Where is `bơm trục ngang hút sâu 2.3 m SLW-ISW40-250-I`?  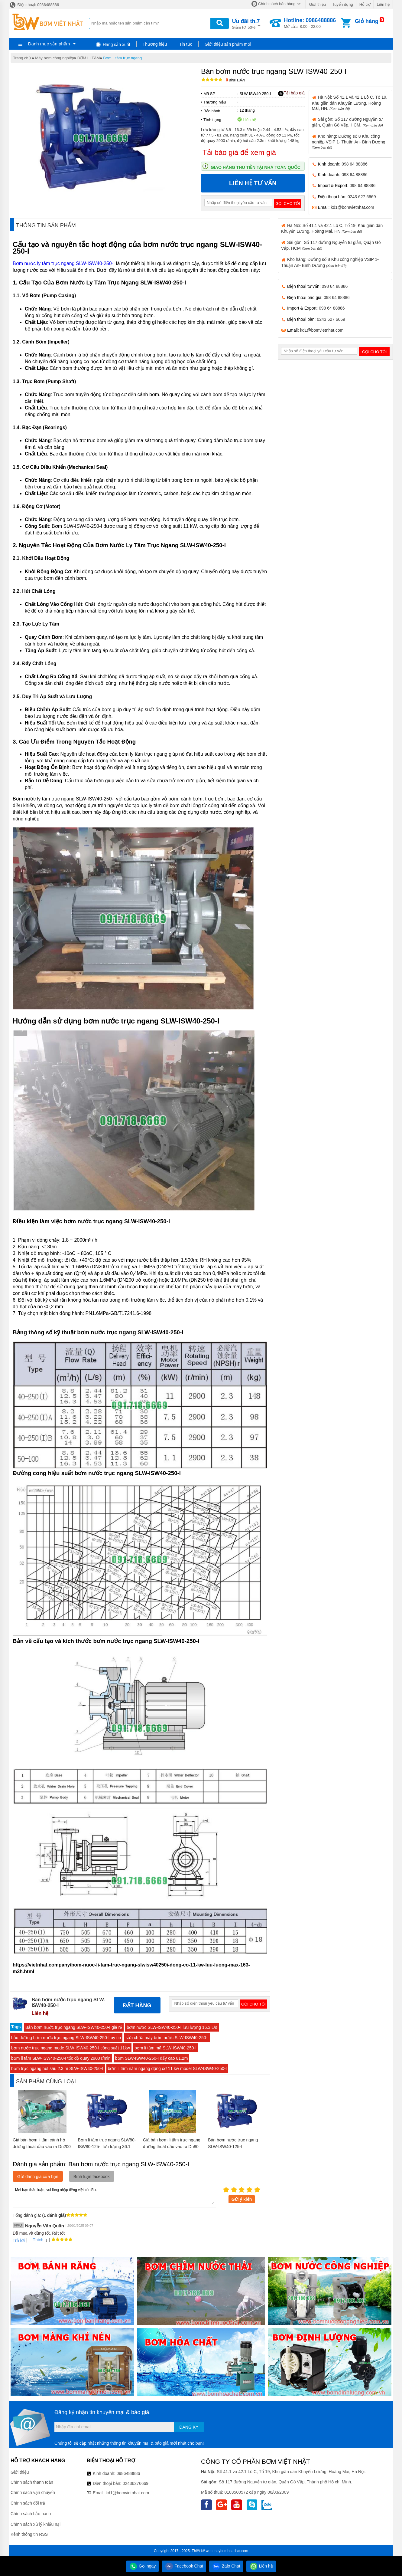 bơm trục ngang hút sâu 2.3 m SLW-ISW40-250-I is located at coordinates (57, 2068).